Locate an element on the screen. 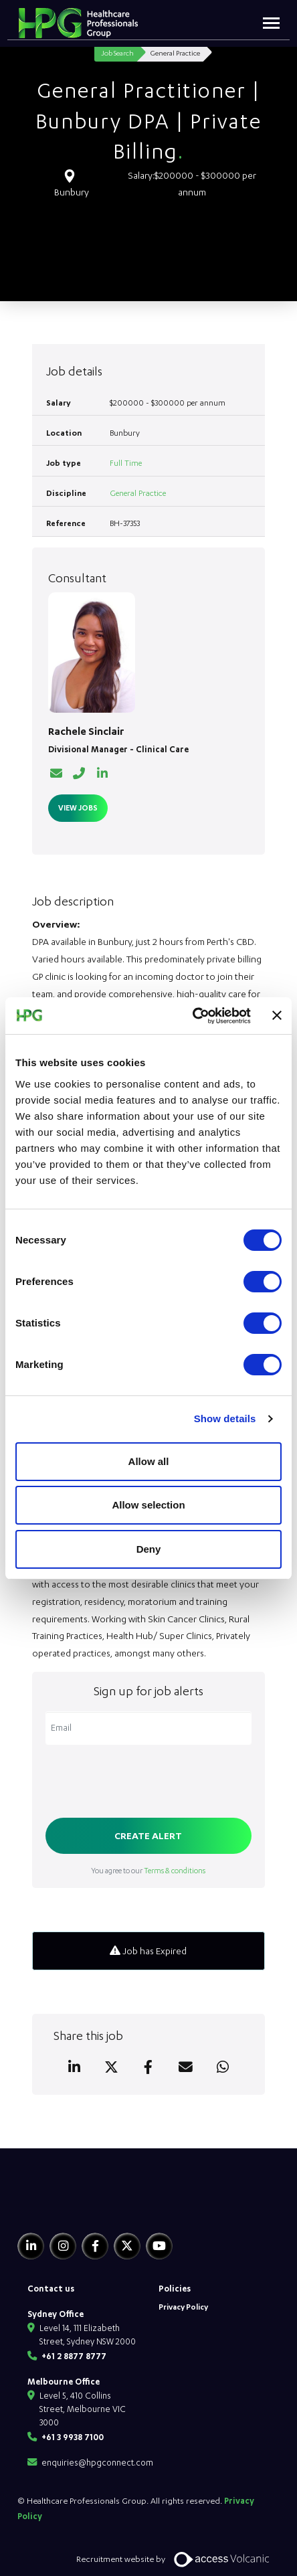 The height and width of the screenshot is (2576, 297). General Practice is located at coordinates (138, 493).